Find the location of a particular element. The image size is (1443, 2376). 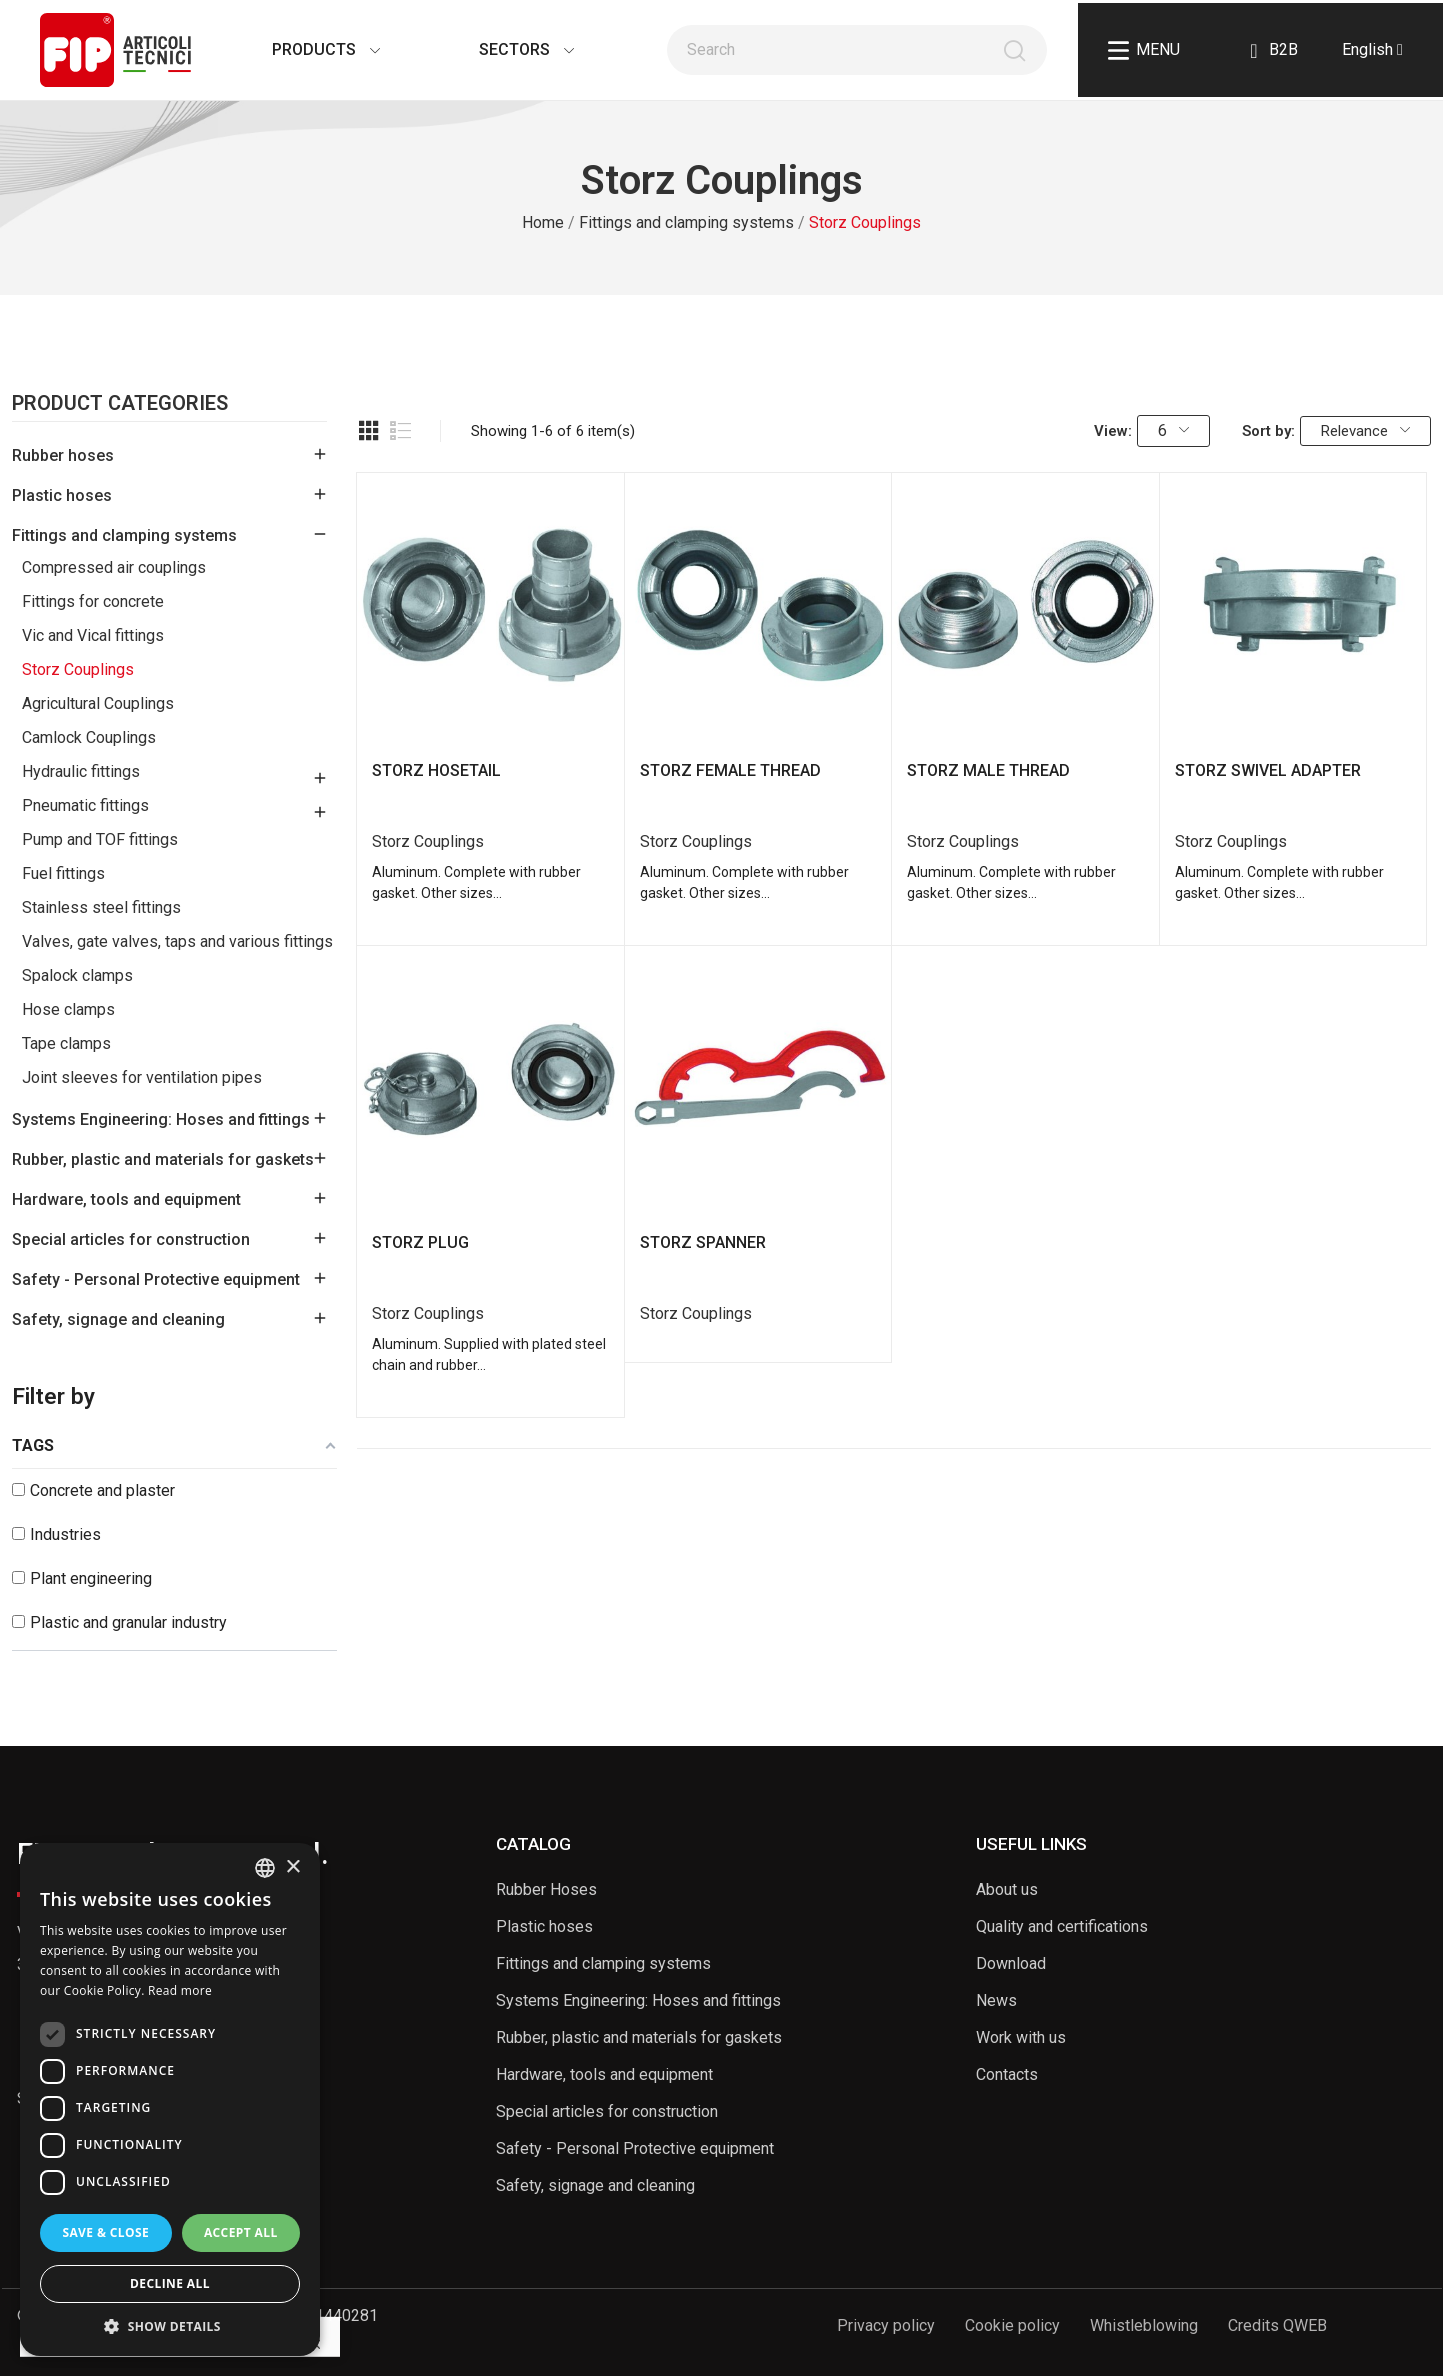

Save & Close [button] is located at coordinates (105, 2232).